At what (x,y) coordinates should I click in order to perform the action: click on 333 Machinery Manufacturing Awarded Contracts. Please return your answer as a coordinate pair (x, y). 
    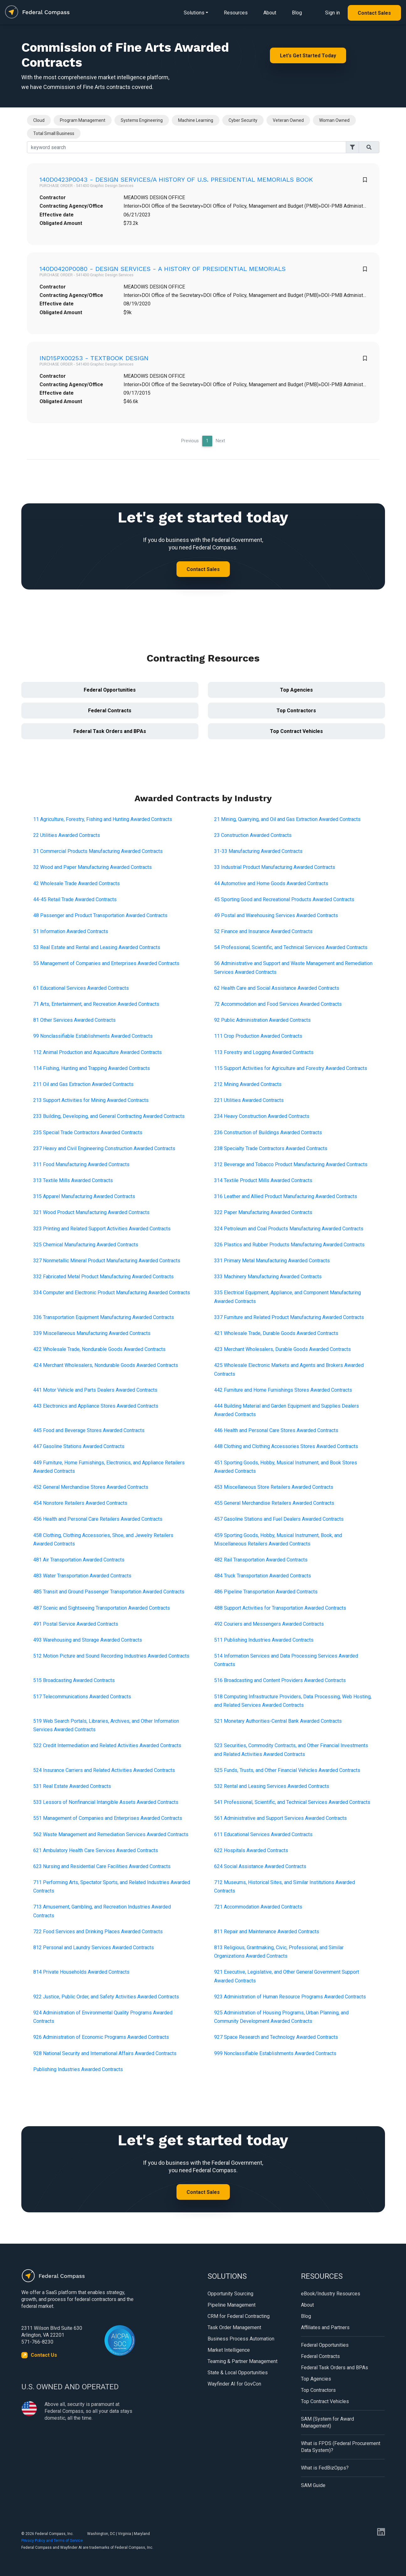
    Looking at the image, I should click on (268, 1277).